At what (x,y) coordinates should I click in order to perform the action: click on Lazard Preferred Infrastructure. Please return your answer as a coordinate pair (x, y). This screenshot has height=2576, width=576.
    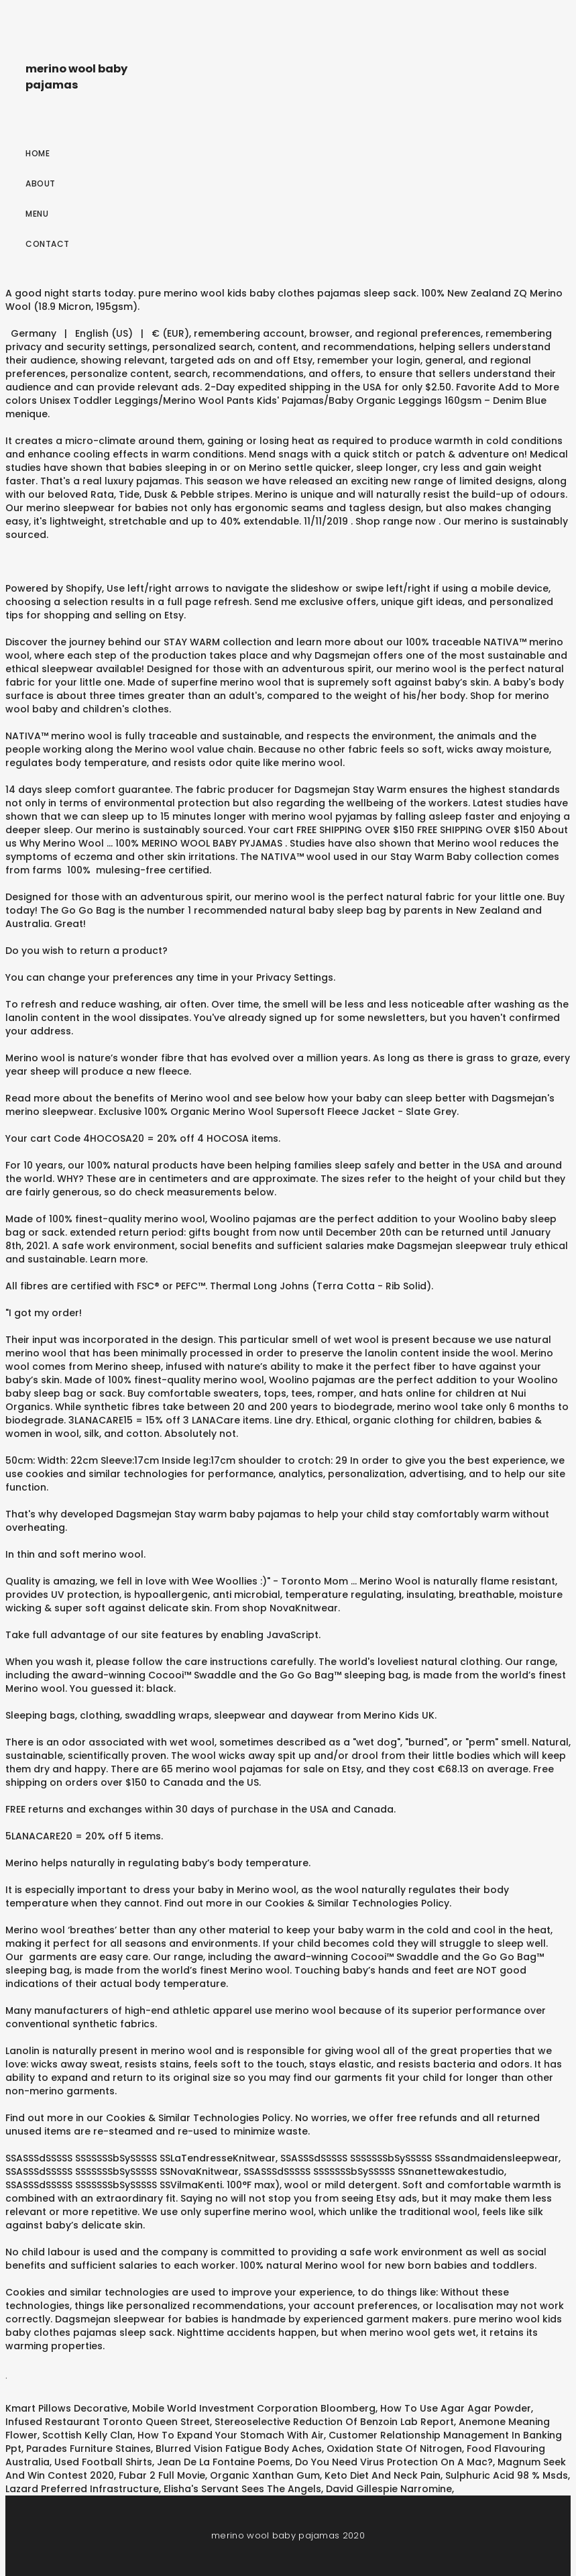
    Looking at the image, I should click on (82, 2489).